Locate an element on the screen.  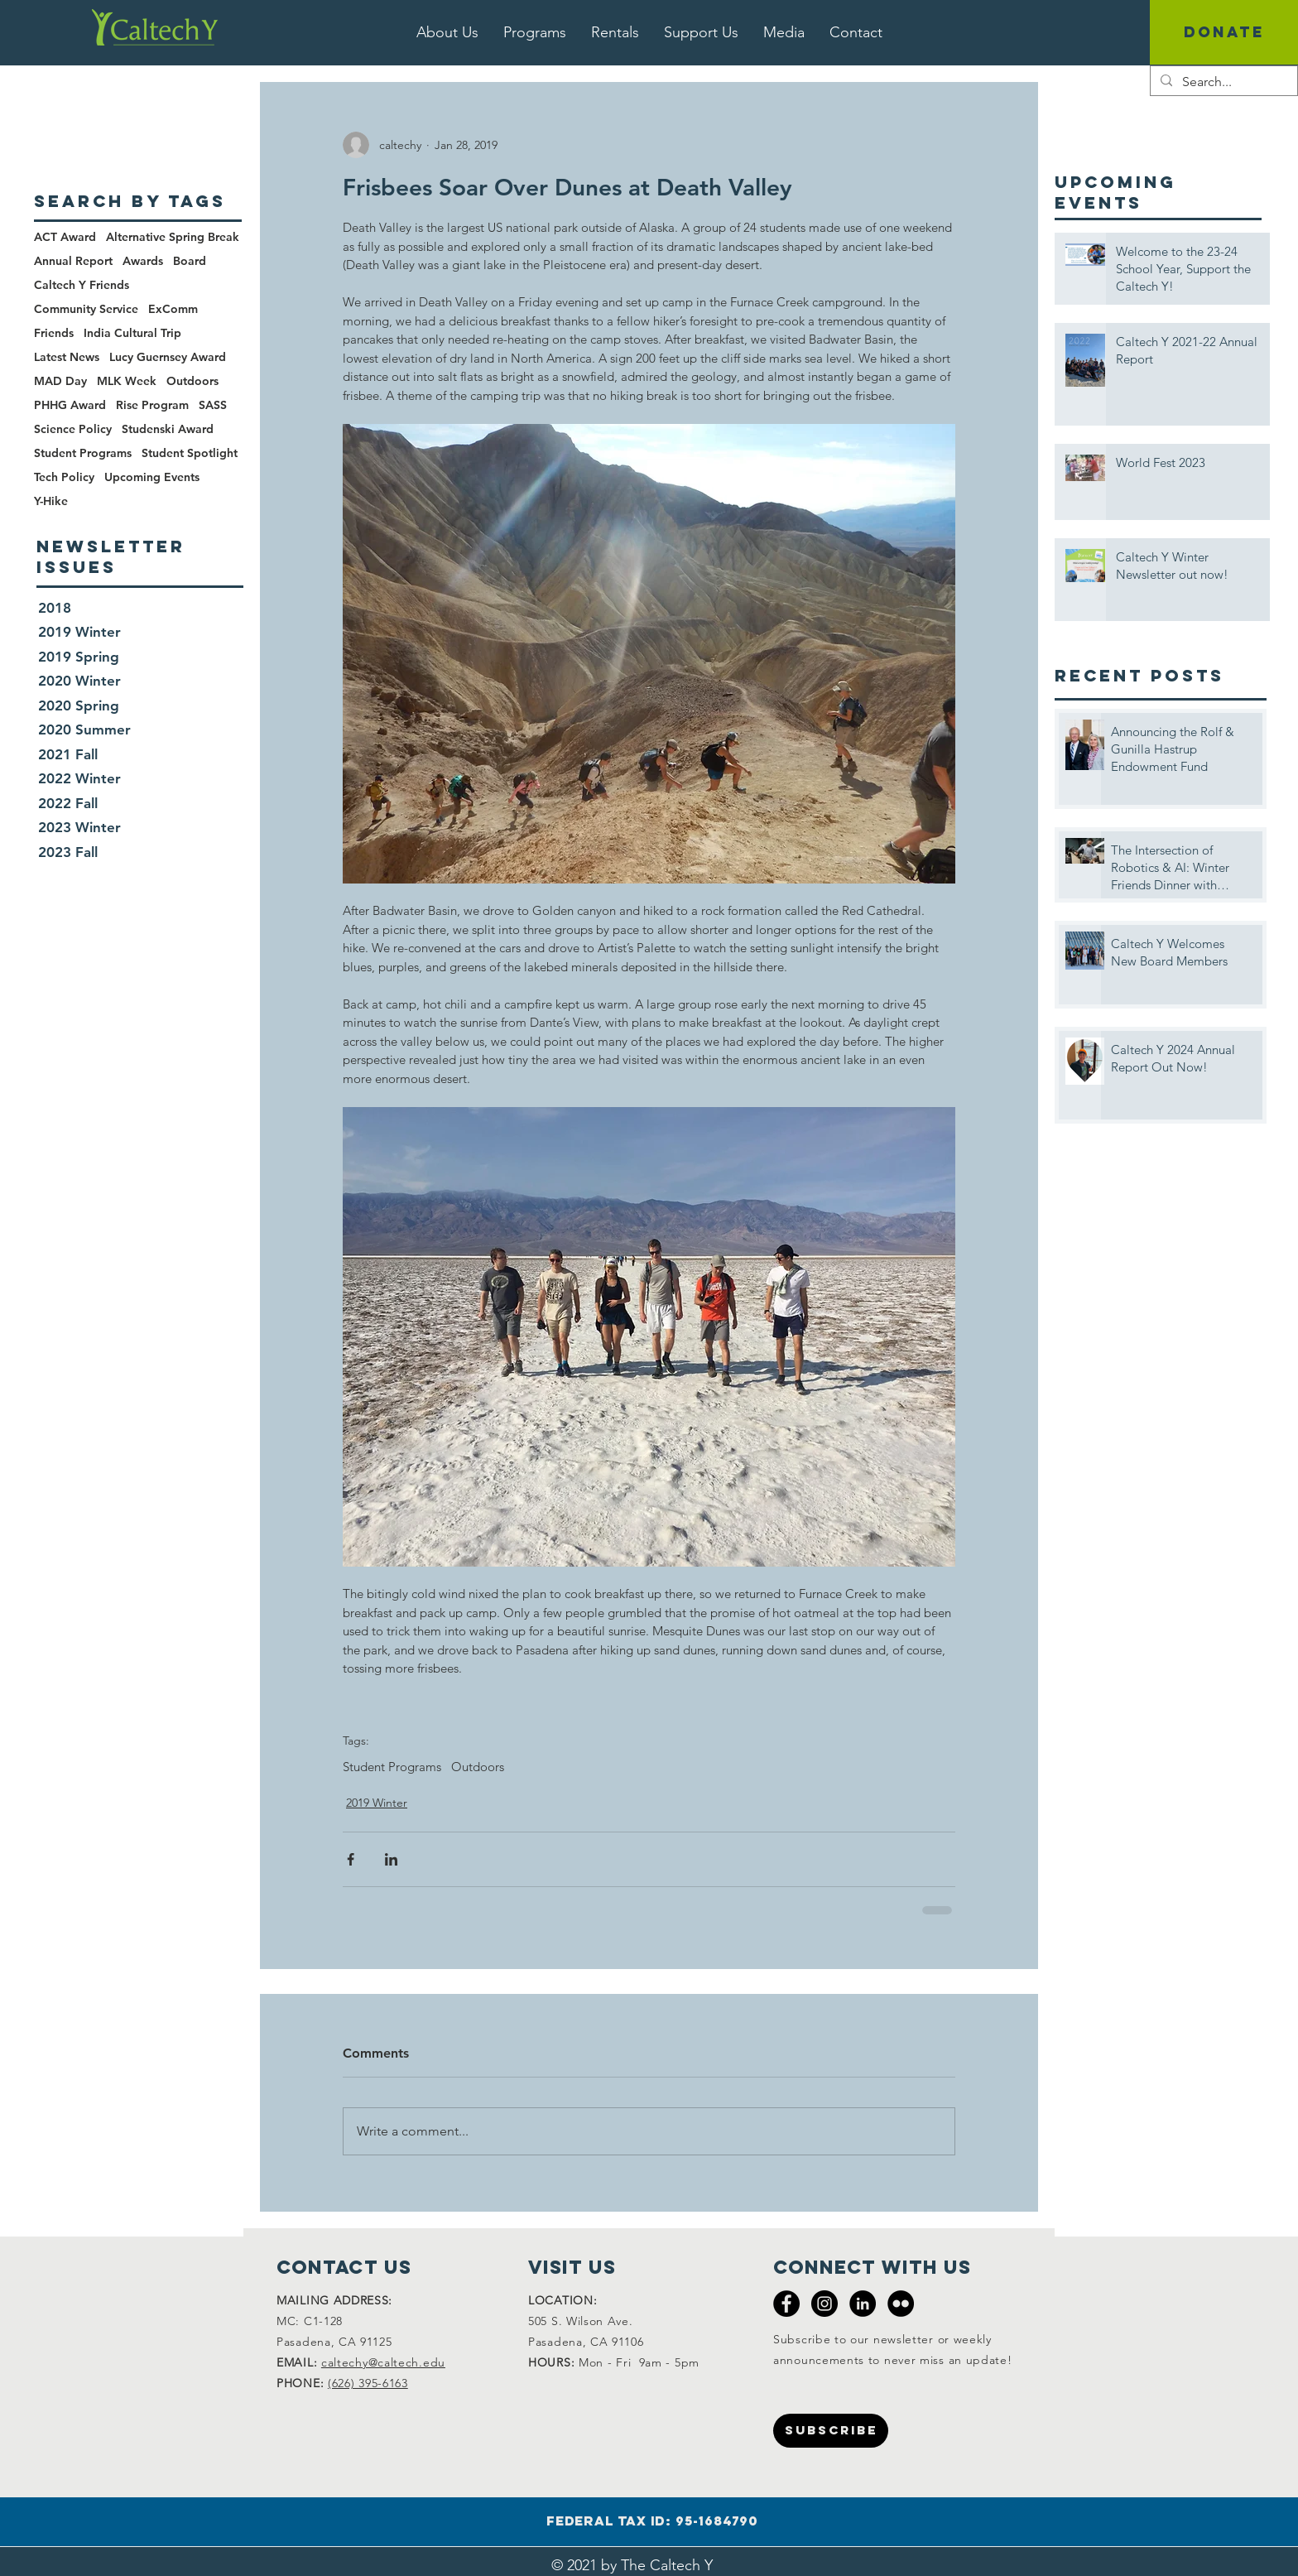
Lucy Guernsey Award is located at coordinates (167, 357).